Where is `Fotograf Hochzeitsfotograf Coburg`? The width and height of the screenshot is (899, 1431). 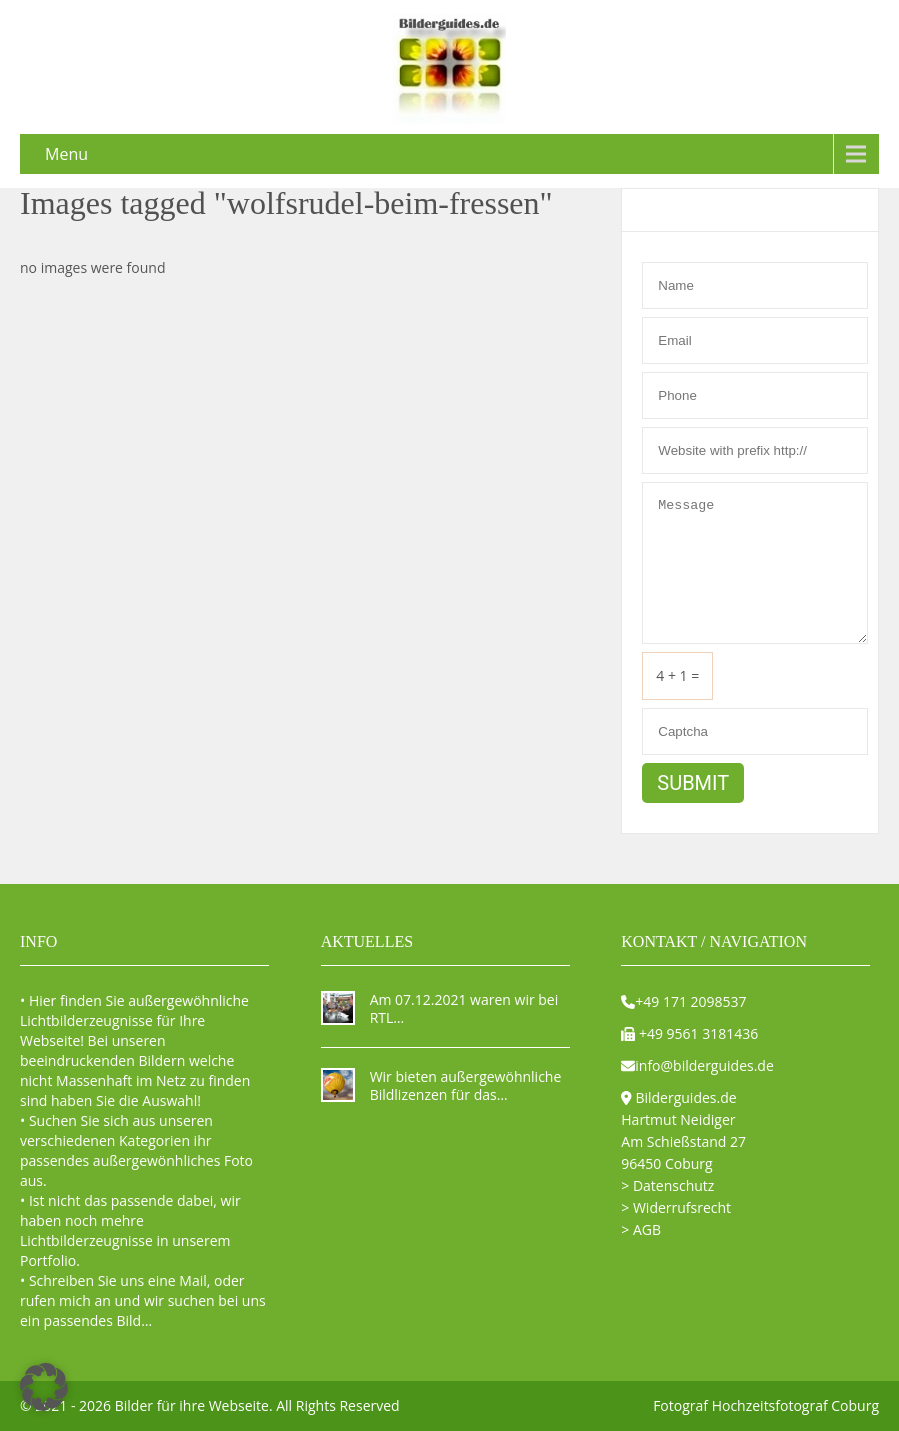
Fotograf Hochzeitsfotograf Coburg is located at coordinates (766, 1405).